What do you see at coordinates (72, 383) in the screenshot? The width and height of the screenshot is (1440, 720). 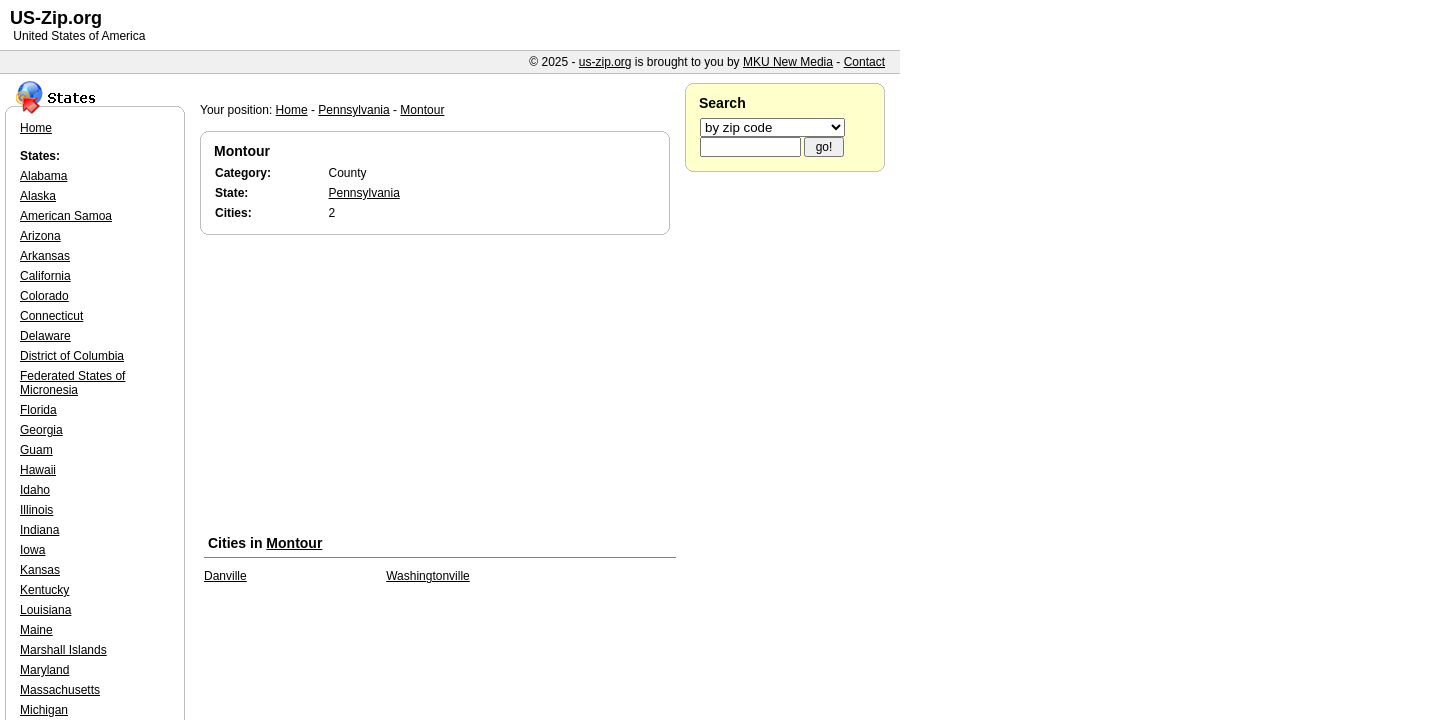 I see `Federated States of Micronesia` at bounding box center [72, 383].